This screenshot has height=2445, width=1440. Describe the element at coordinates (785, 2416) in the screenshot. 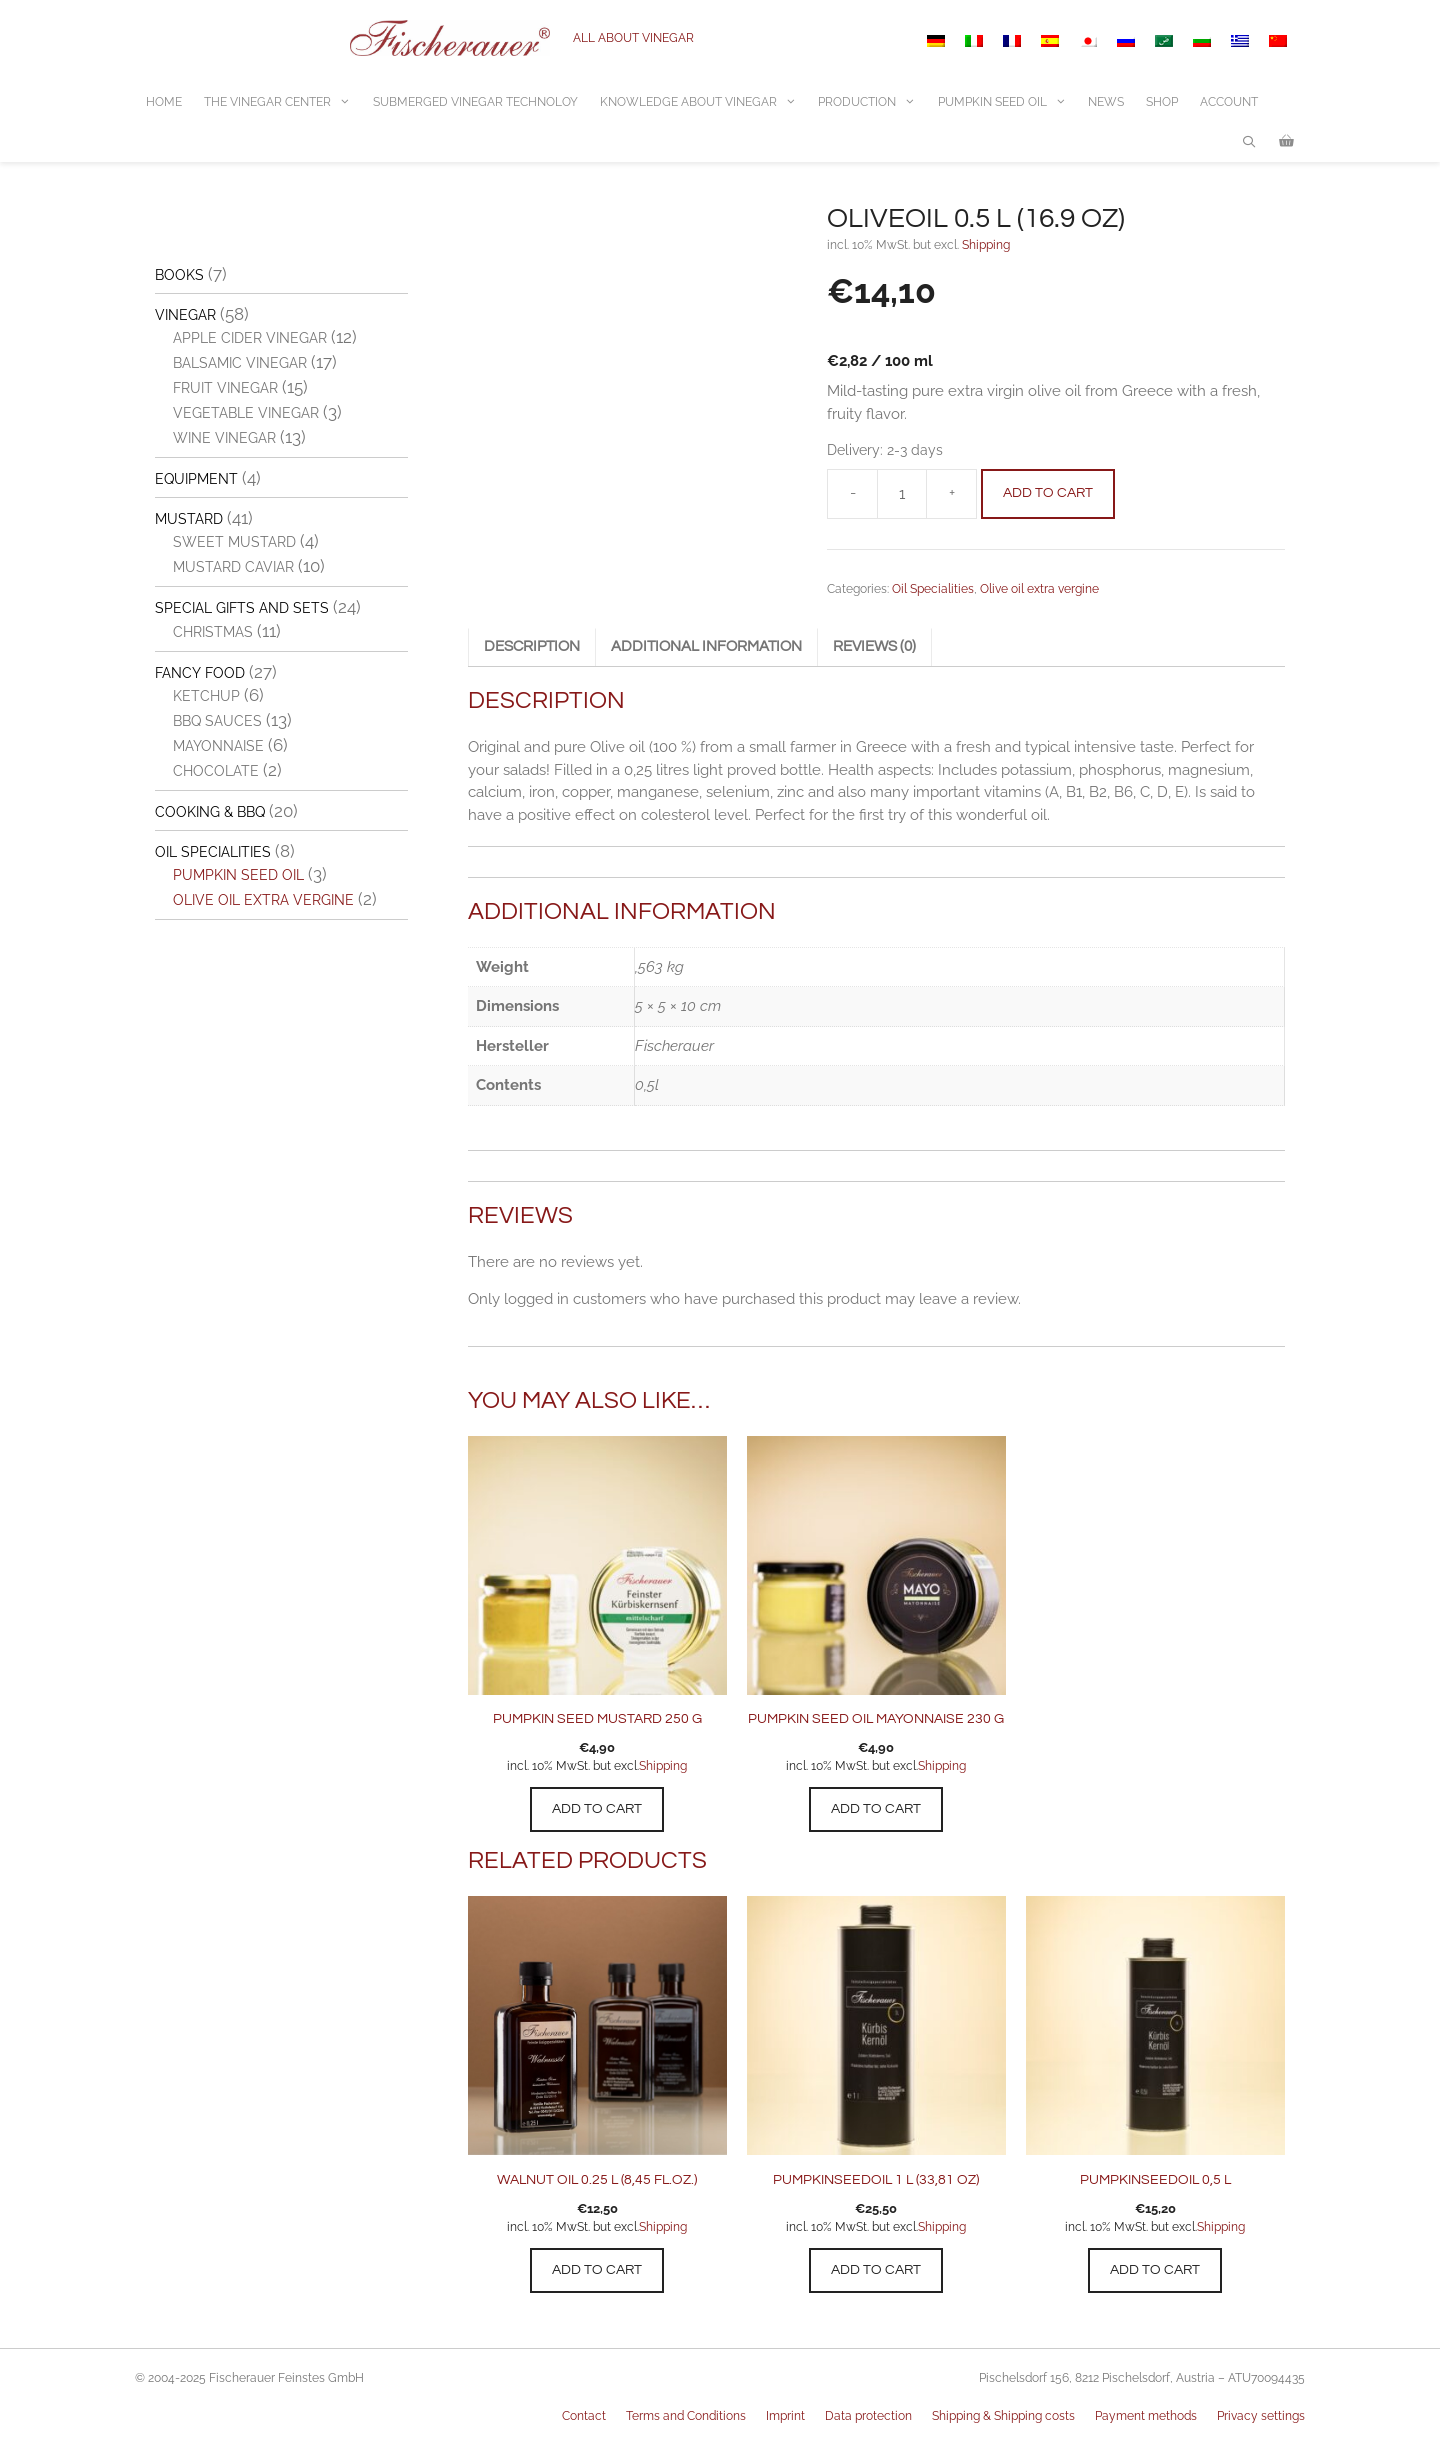

I see `Imprint` at that location.